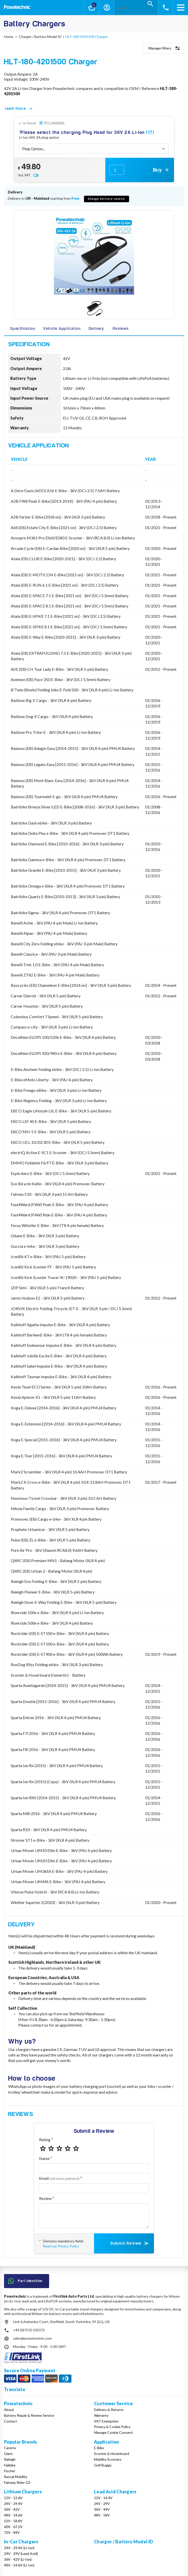 The width and height of the screenshot is (188, 2576). I want to click on 12V - 12.6V, so click(13, 2498).